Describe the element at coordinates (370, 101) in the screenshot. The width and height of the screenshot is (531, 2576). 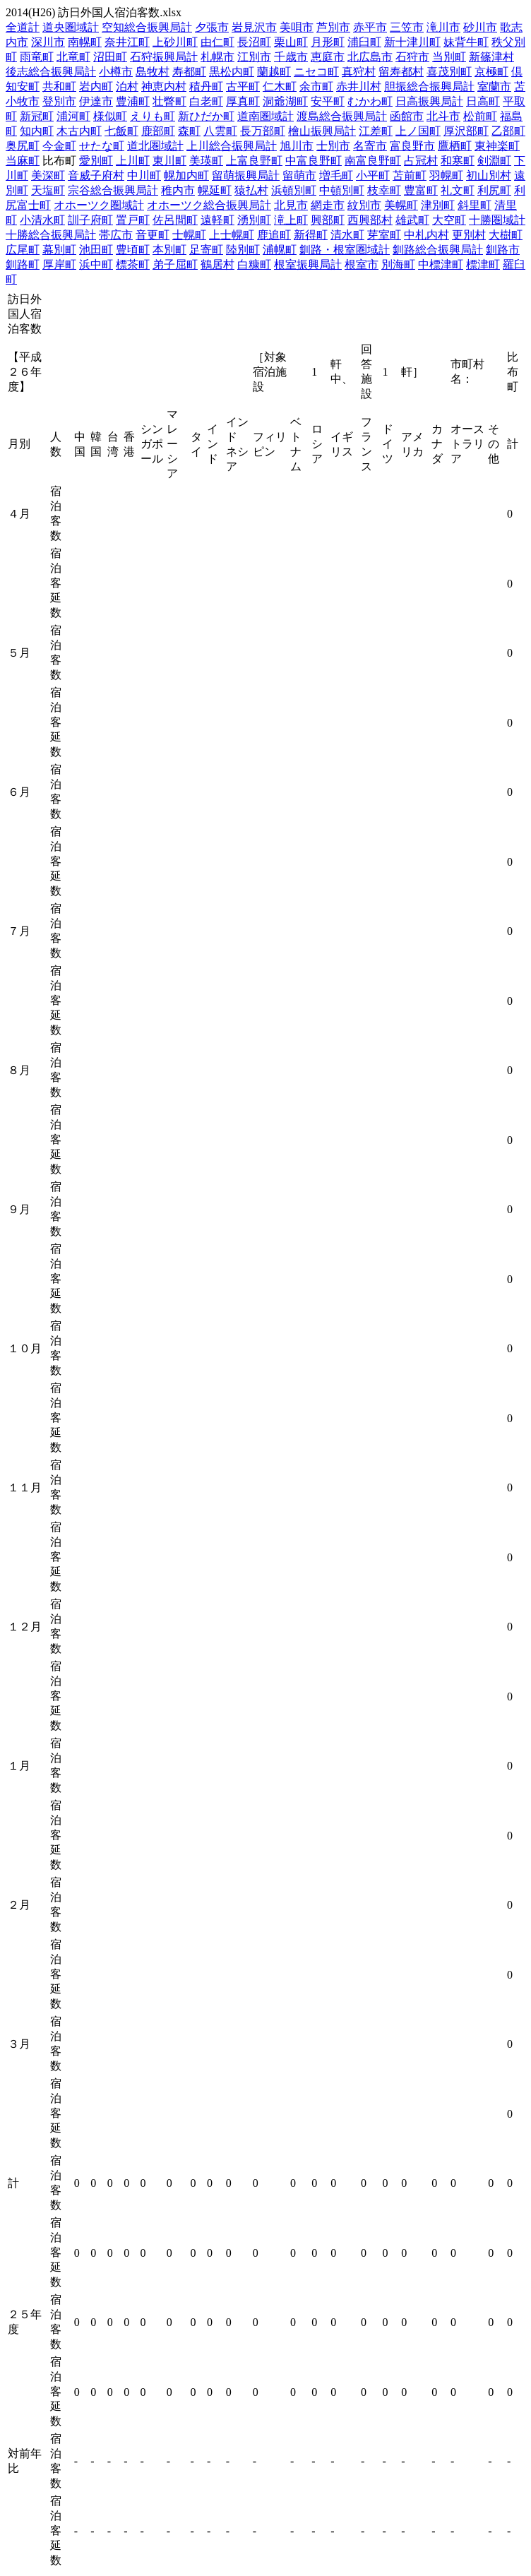
I see `むかわ町` at that location.